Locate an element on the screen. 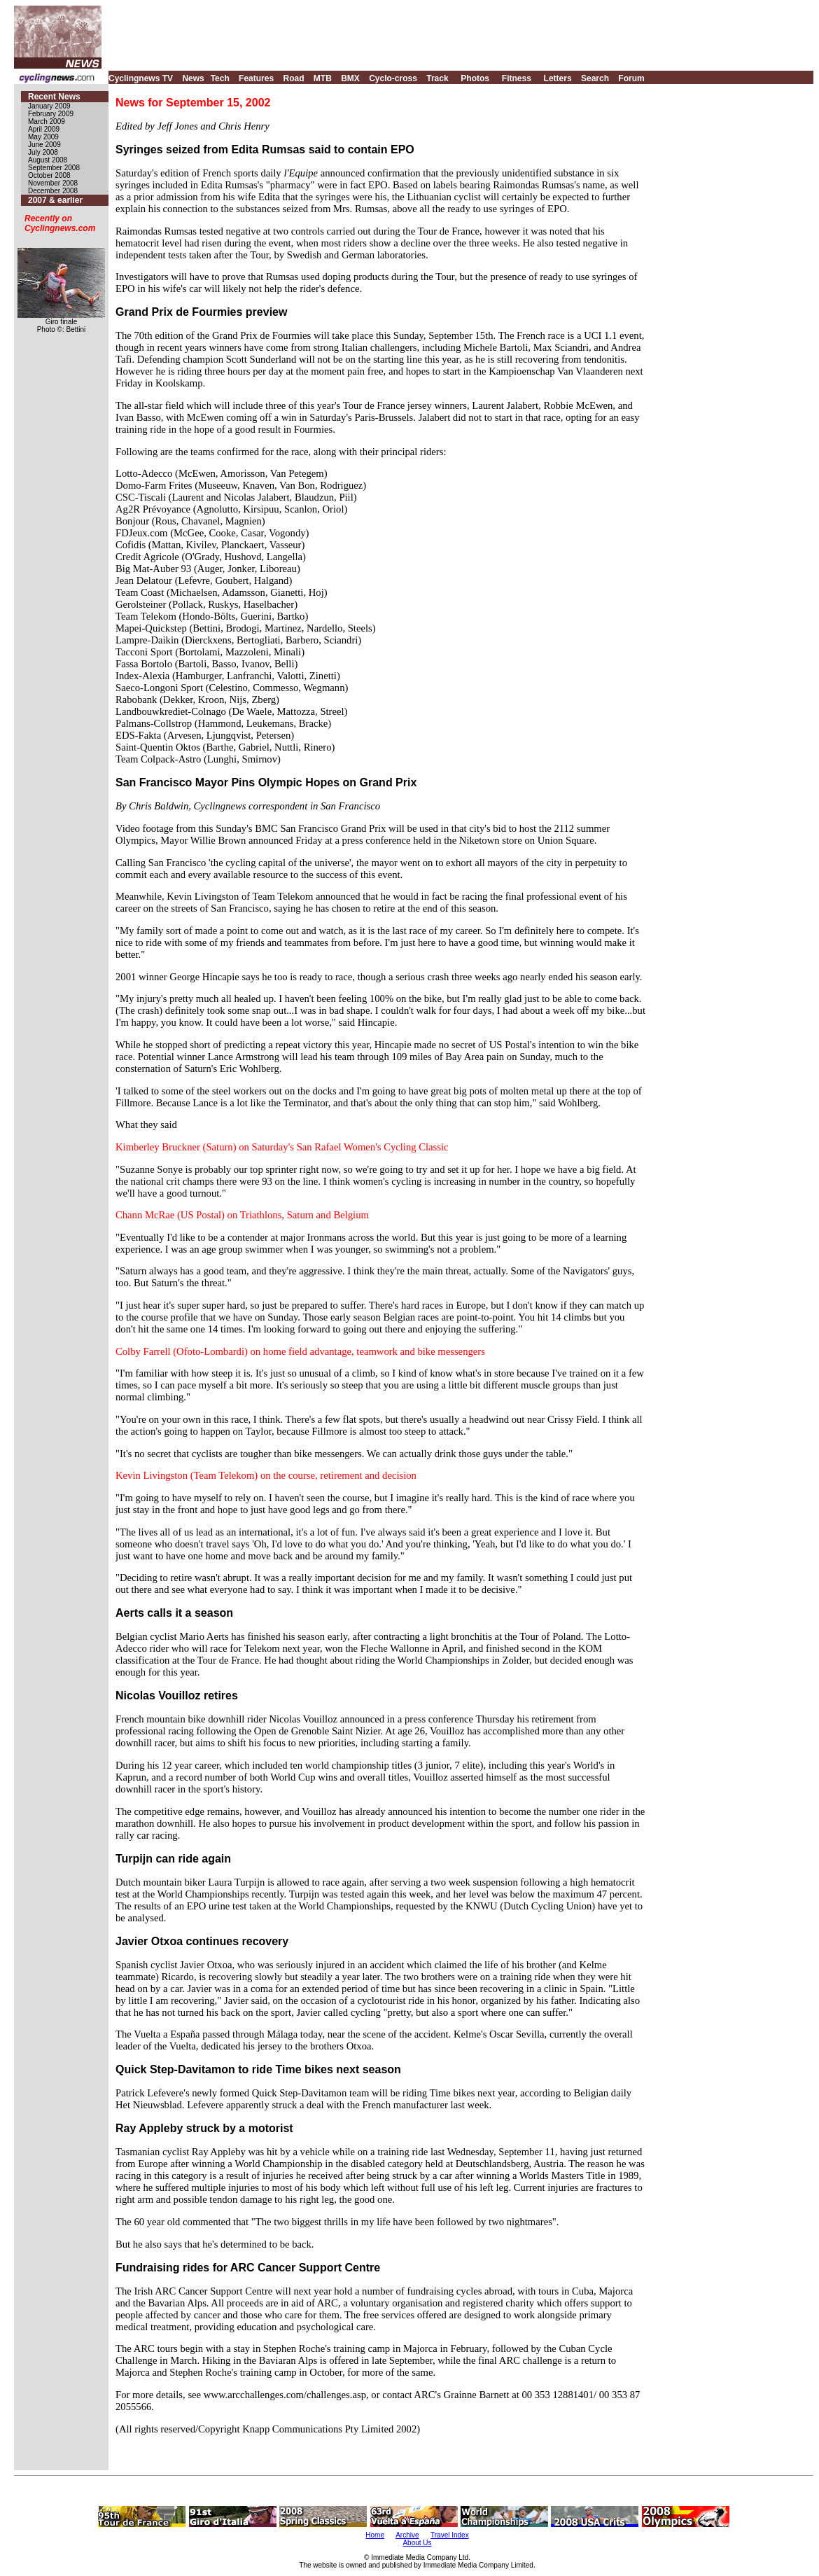 This screenshot has width=819, height=2576. News is located at coordinates (193, 78).